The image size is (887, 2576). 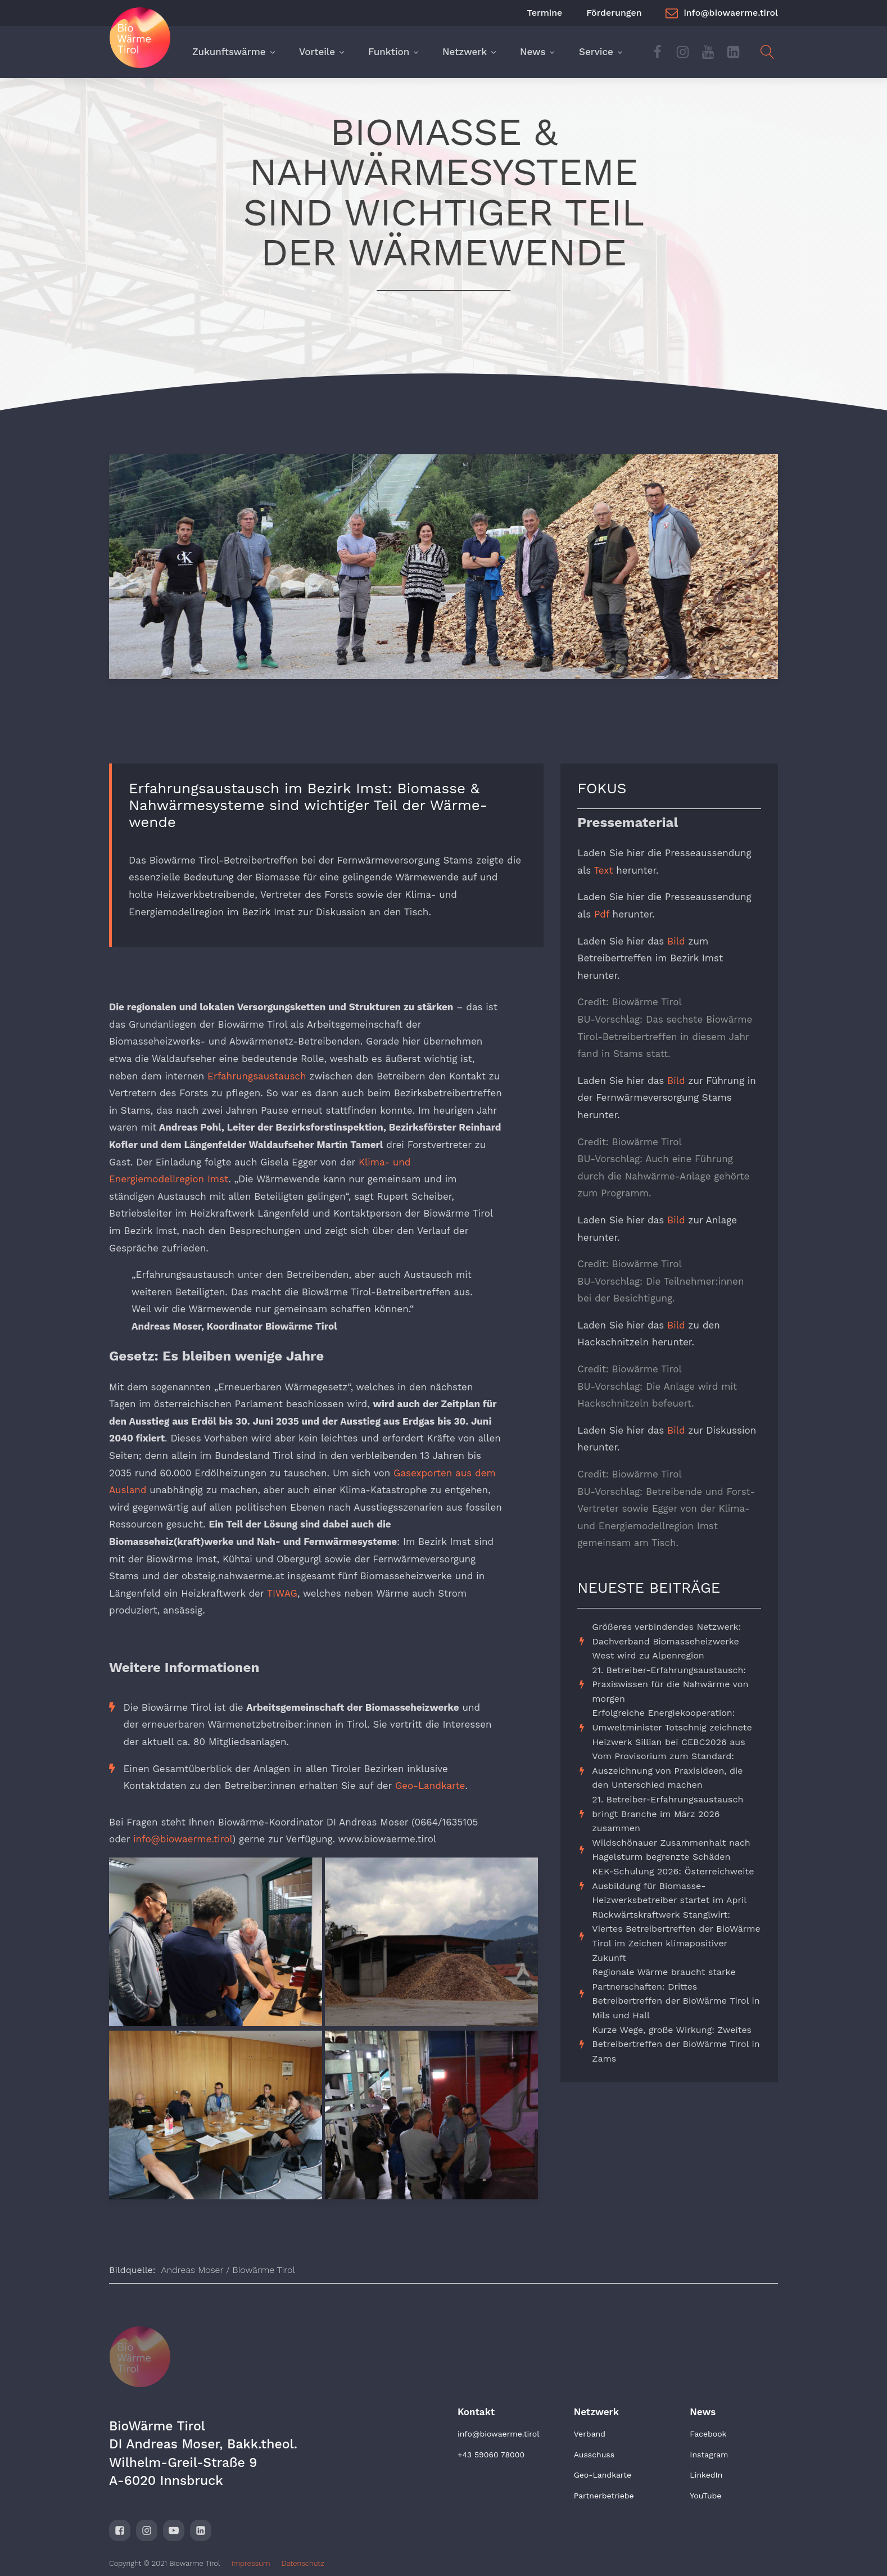 I want to click on +43 59060 78000, so click(x=491, y=2454).